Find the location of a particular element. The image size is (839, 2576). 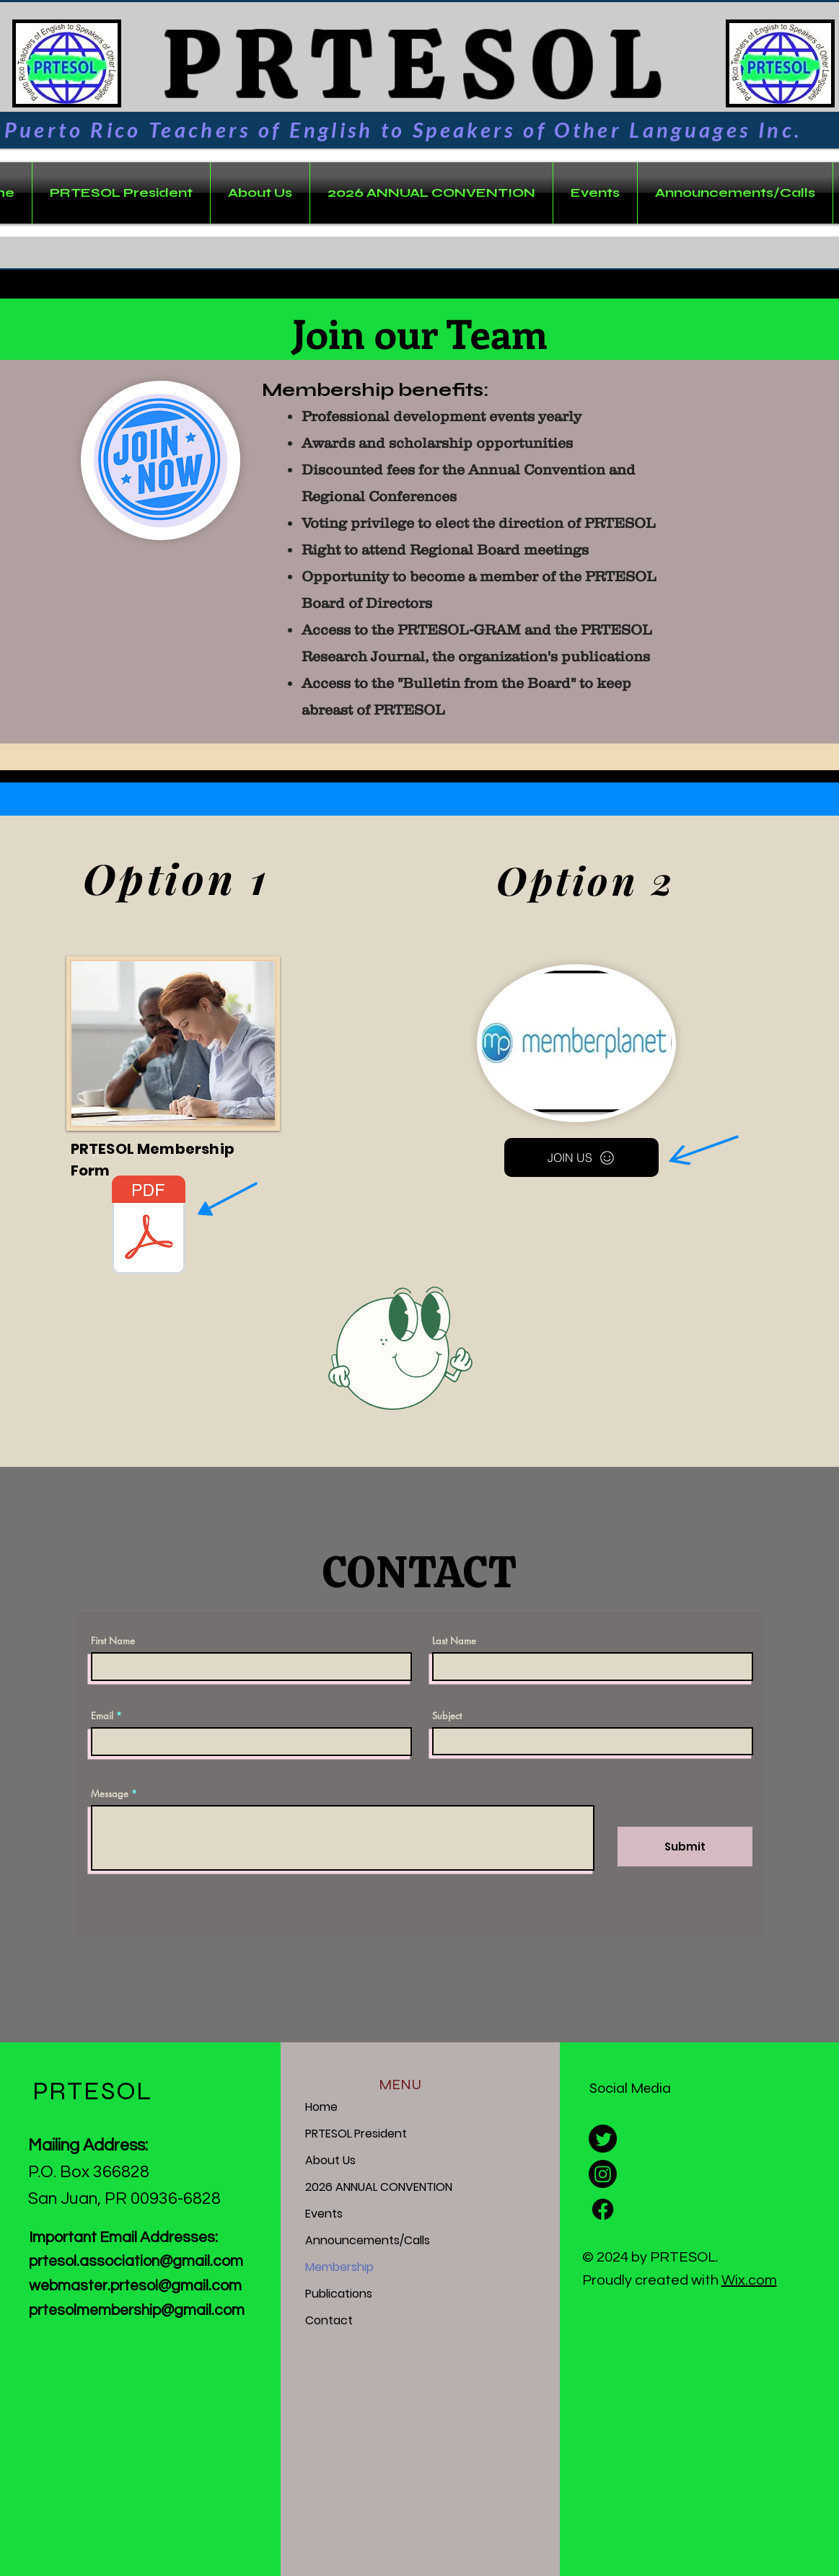

Events is located at coordinates (324, 2213).